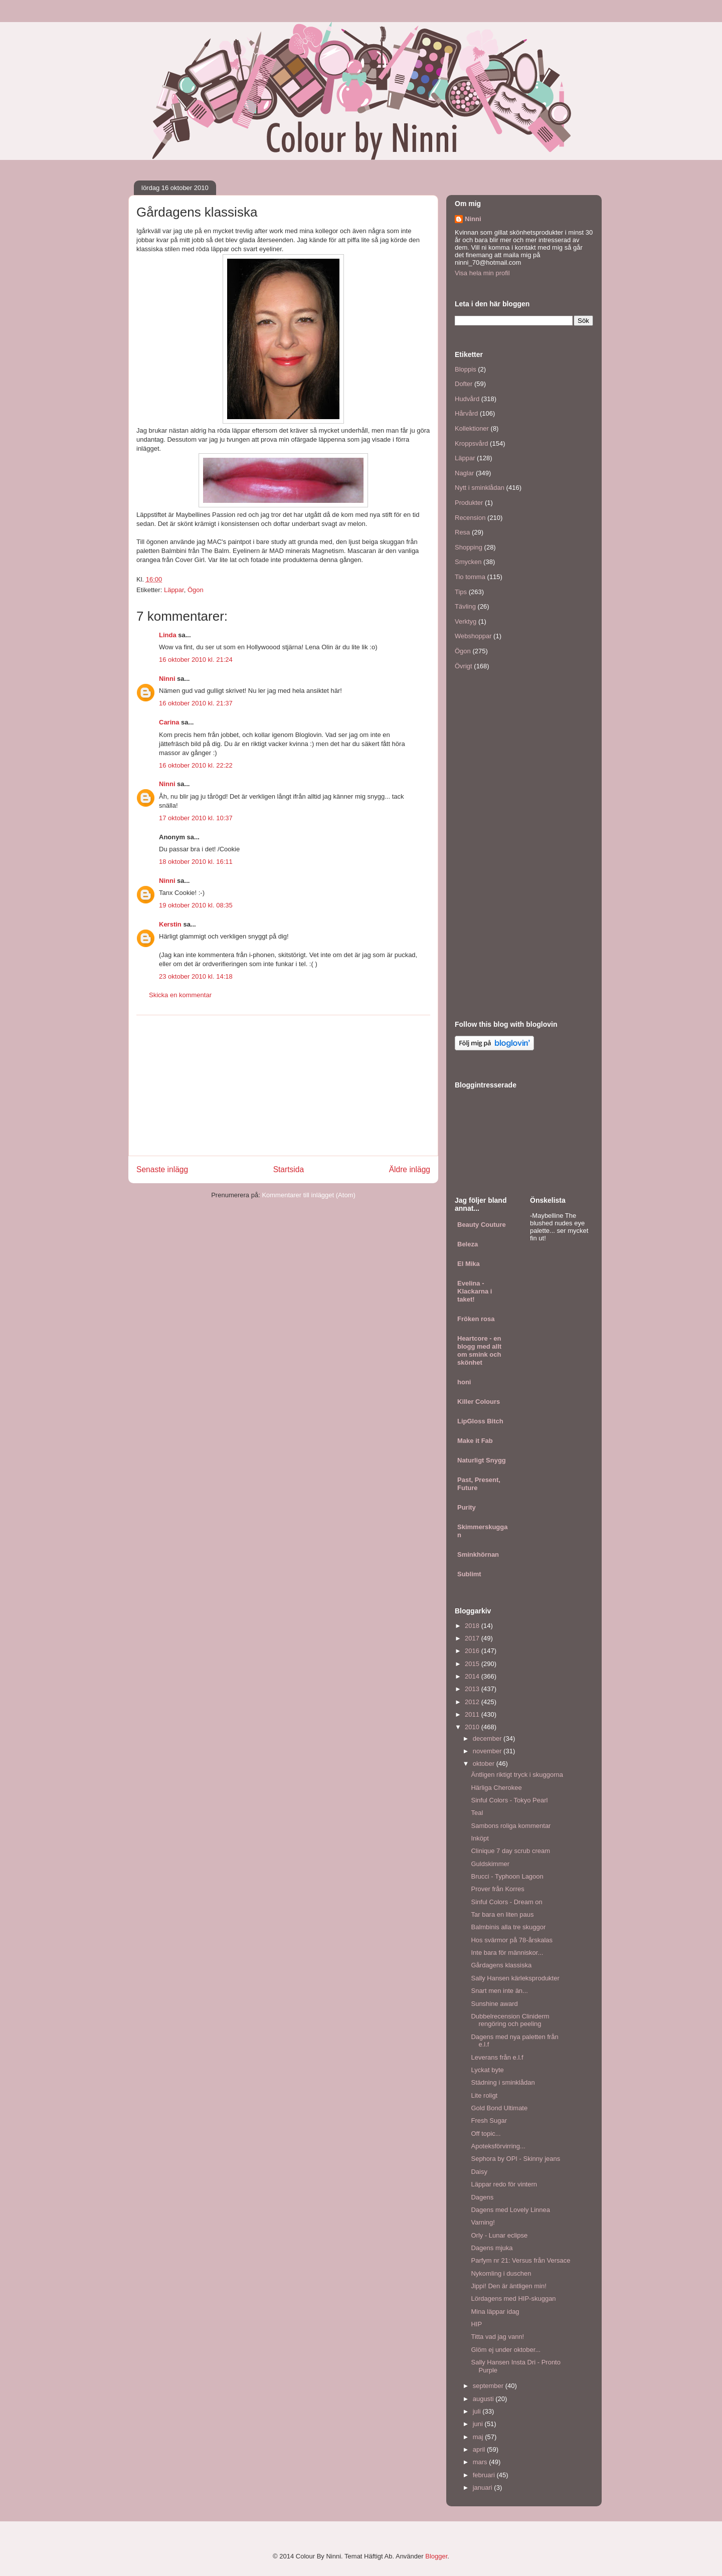 This screenshot has width=722, height=2576. What do you see at coordinates (501, 2273) in the screenshot?
I see `Nykomling i duschen` at bounding box center [501, 2273].